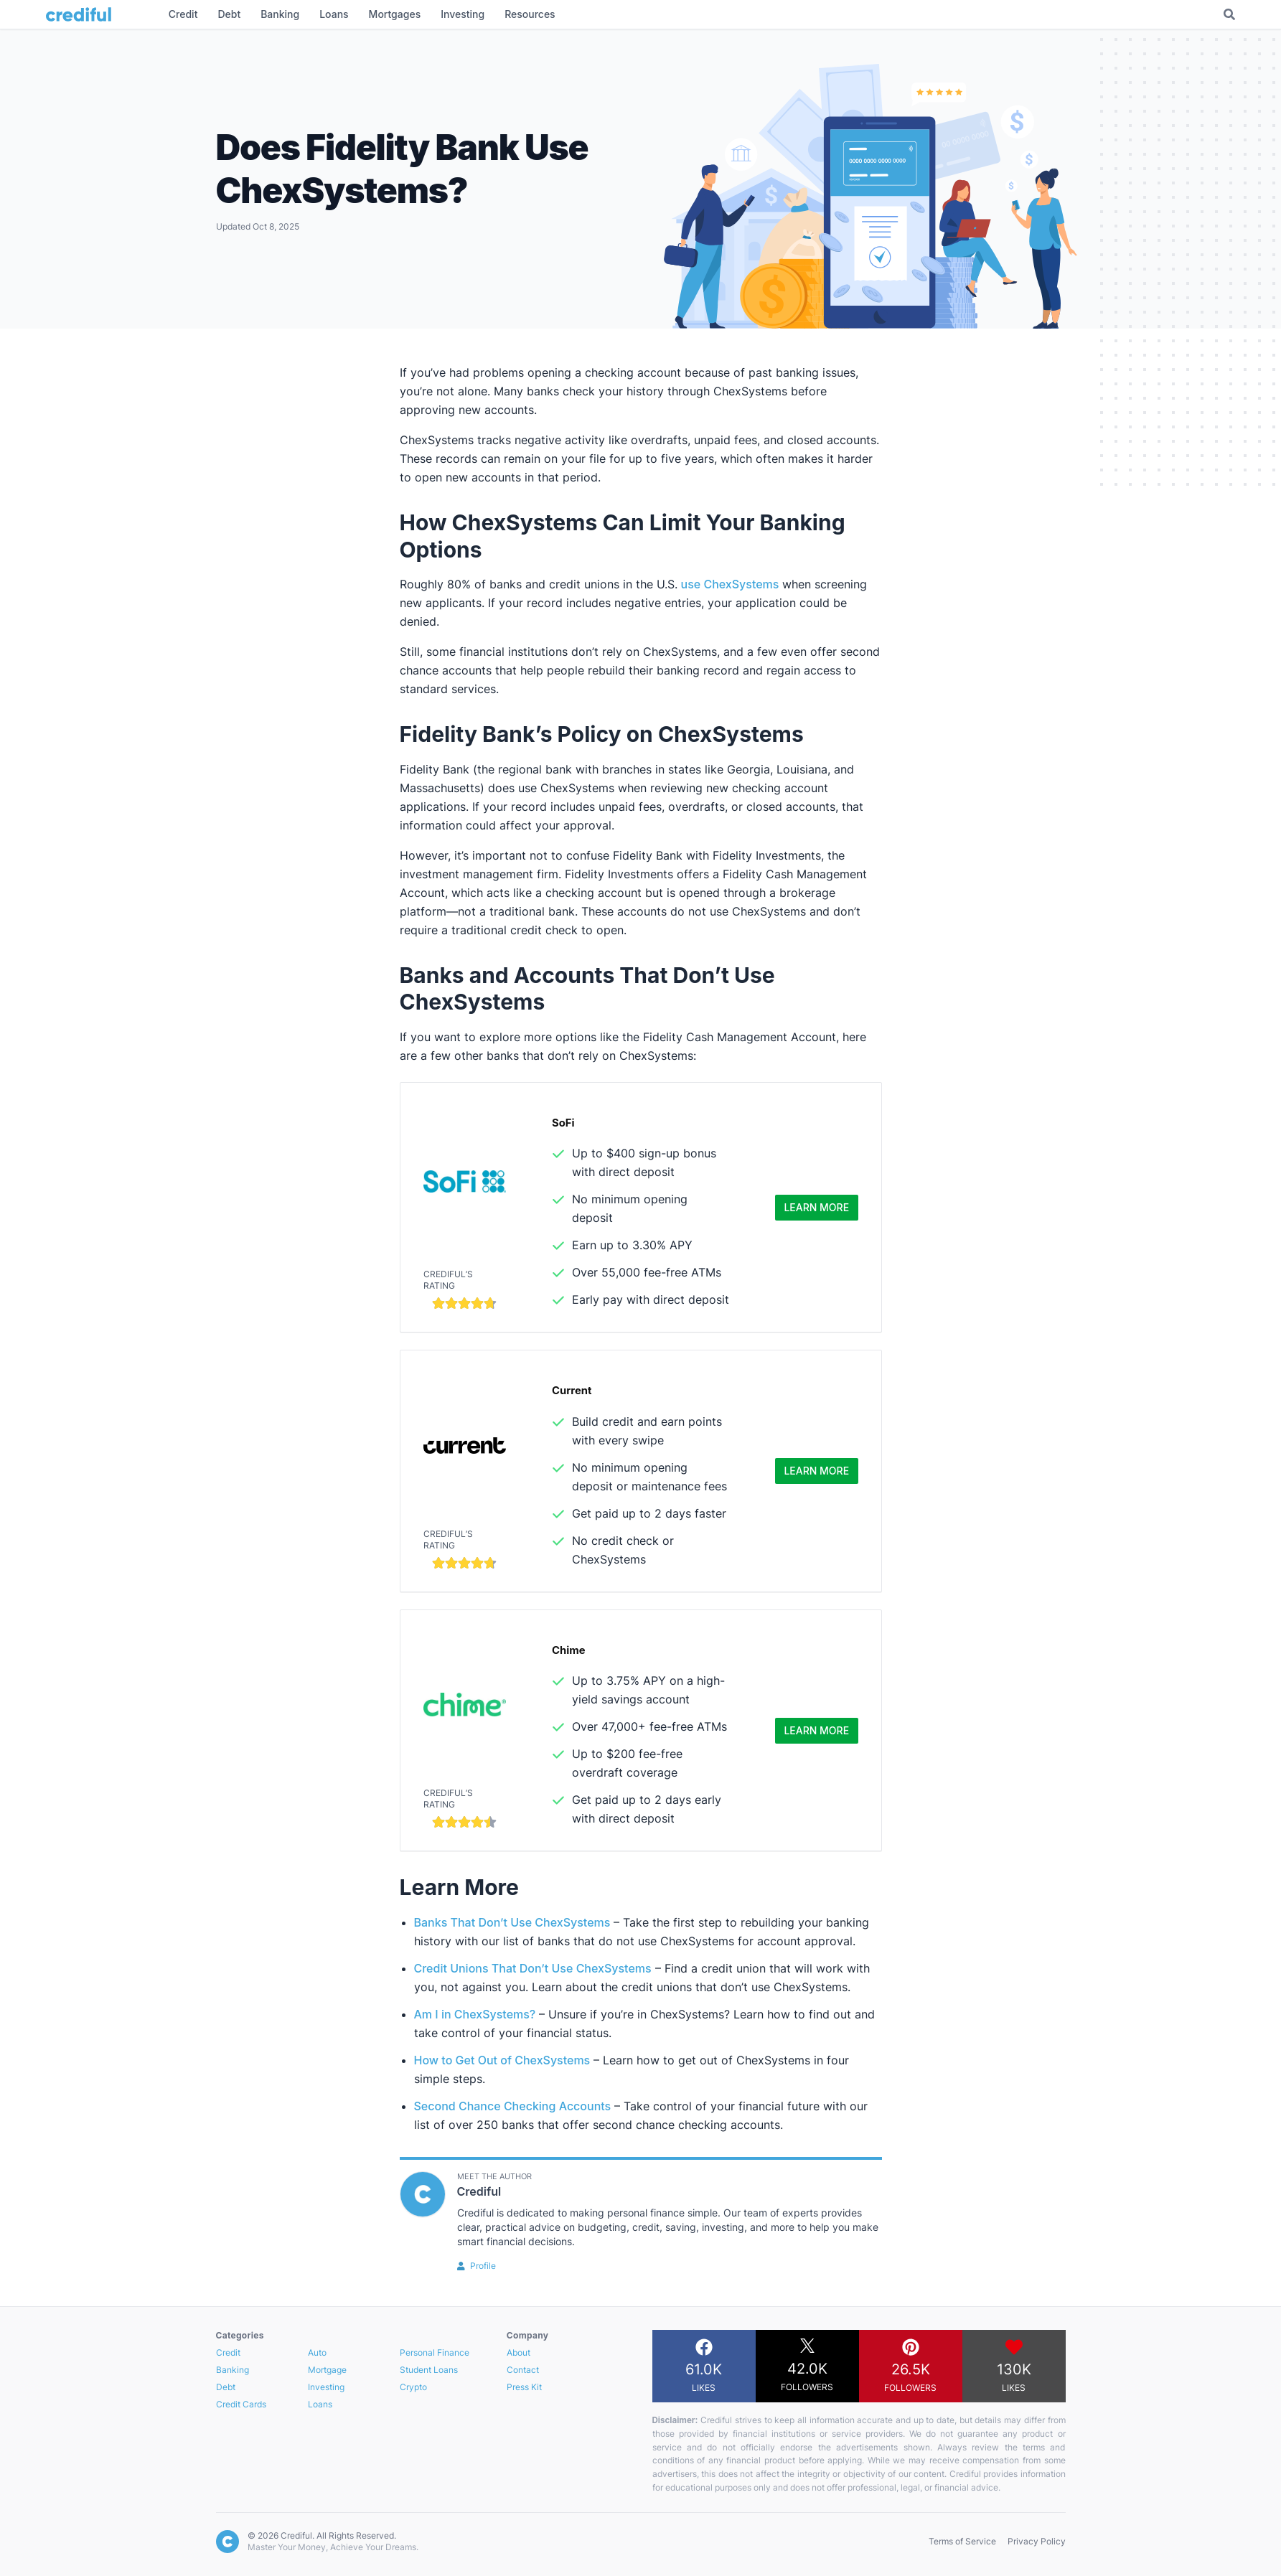 Image resolution: width=1281 pixels, height=2576 pixels. I want to click on Press Kit, so click(524, 2387).